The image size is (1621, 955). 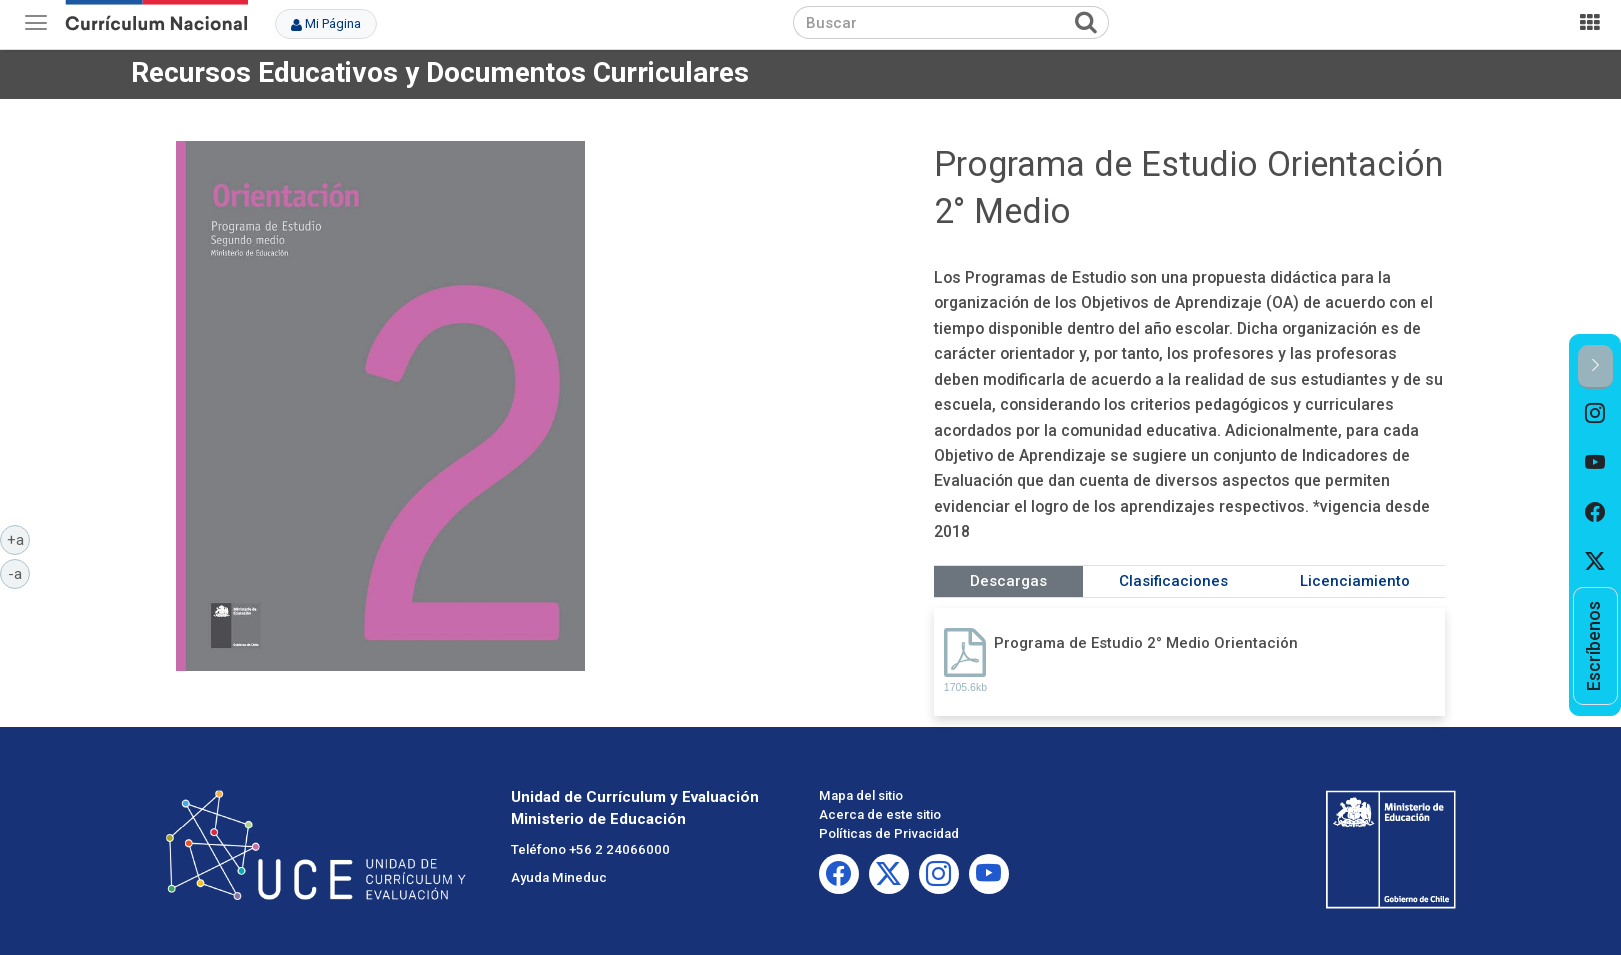 What do you see at coordinates (1355, 581) in the screenshot?
I see `Licenciamiento [tab]` at bounding box center [1355, 581].